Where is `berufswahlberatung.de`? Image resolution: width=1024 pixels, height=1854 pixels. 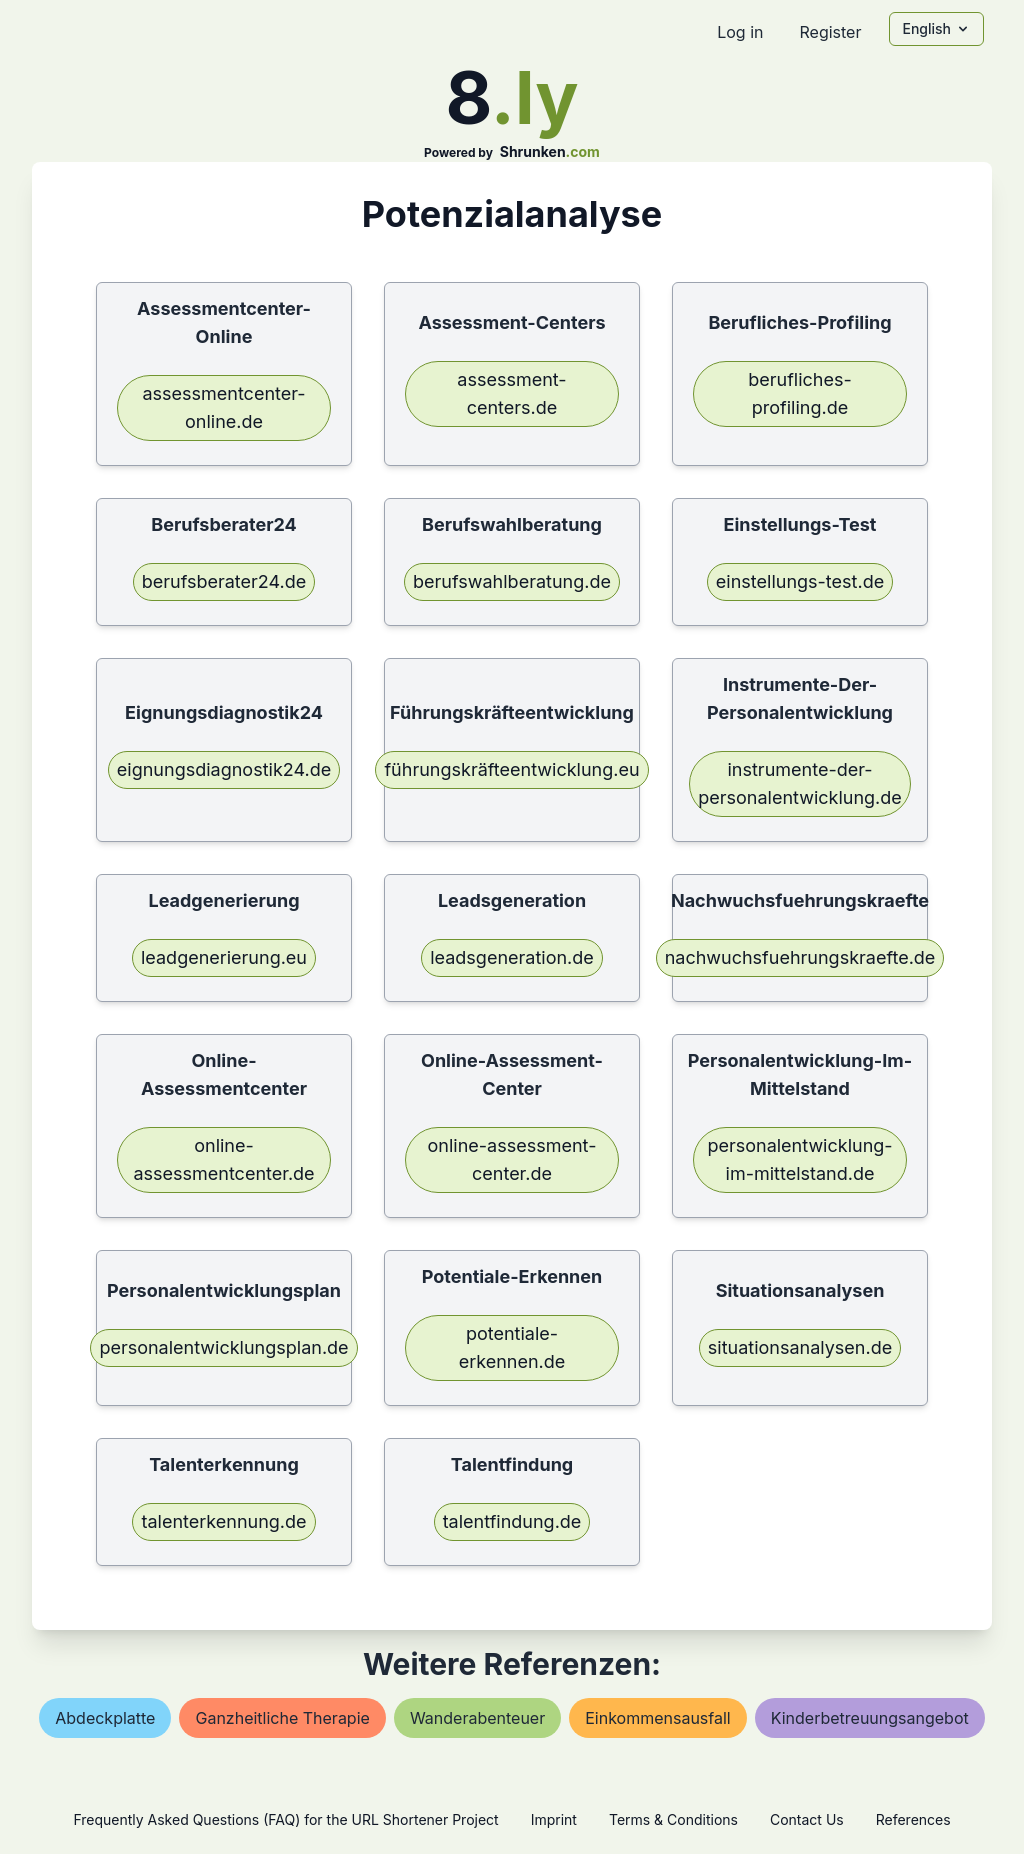 berufswahlberatung.de is located at coordinates (512, 581).